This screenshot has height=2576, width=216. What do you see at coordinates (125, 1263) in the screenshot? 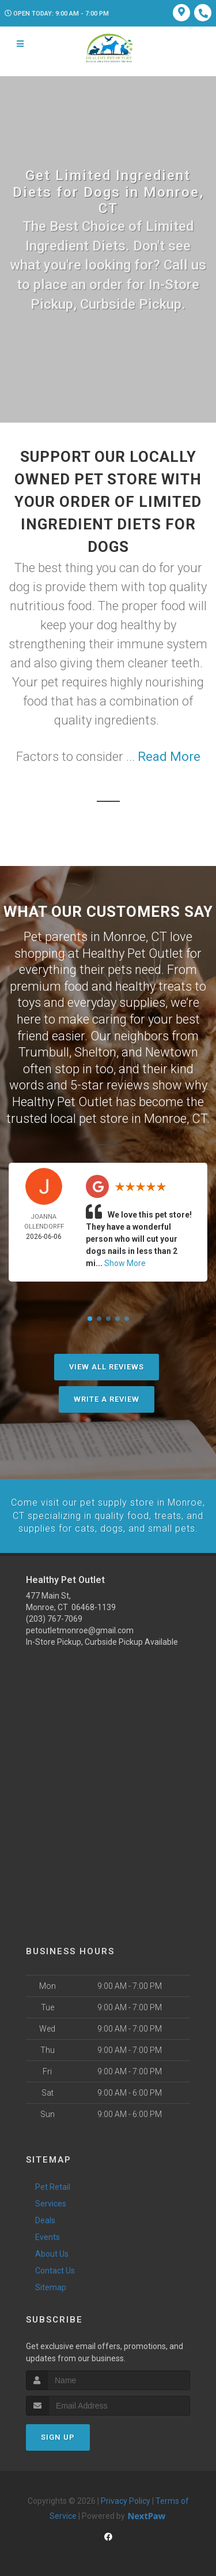
I see `Show More` at bounding box center [125, 1263].